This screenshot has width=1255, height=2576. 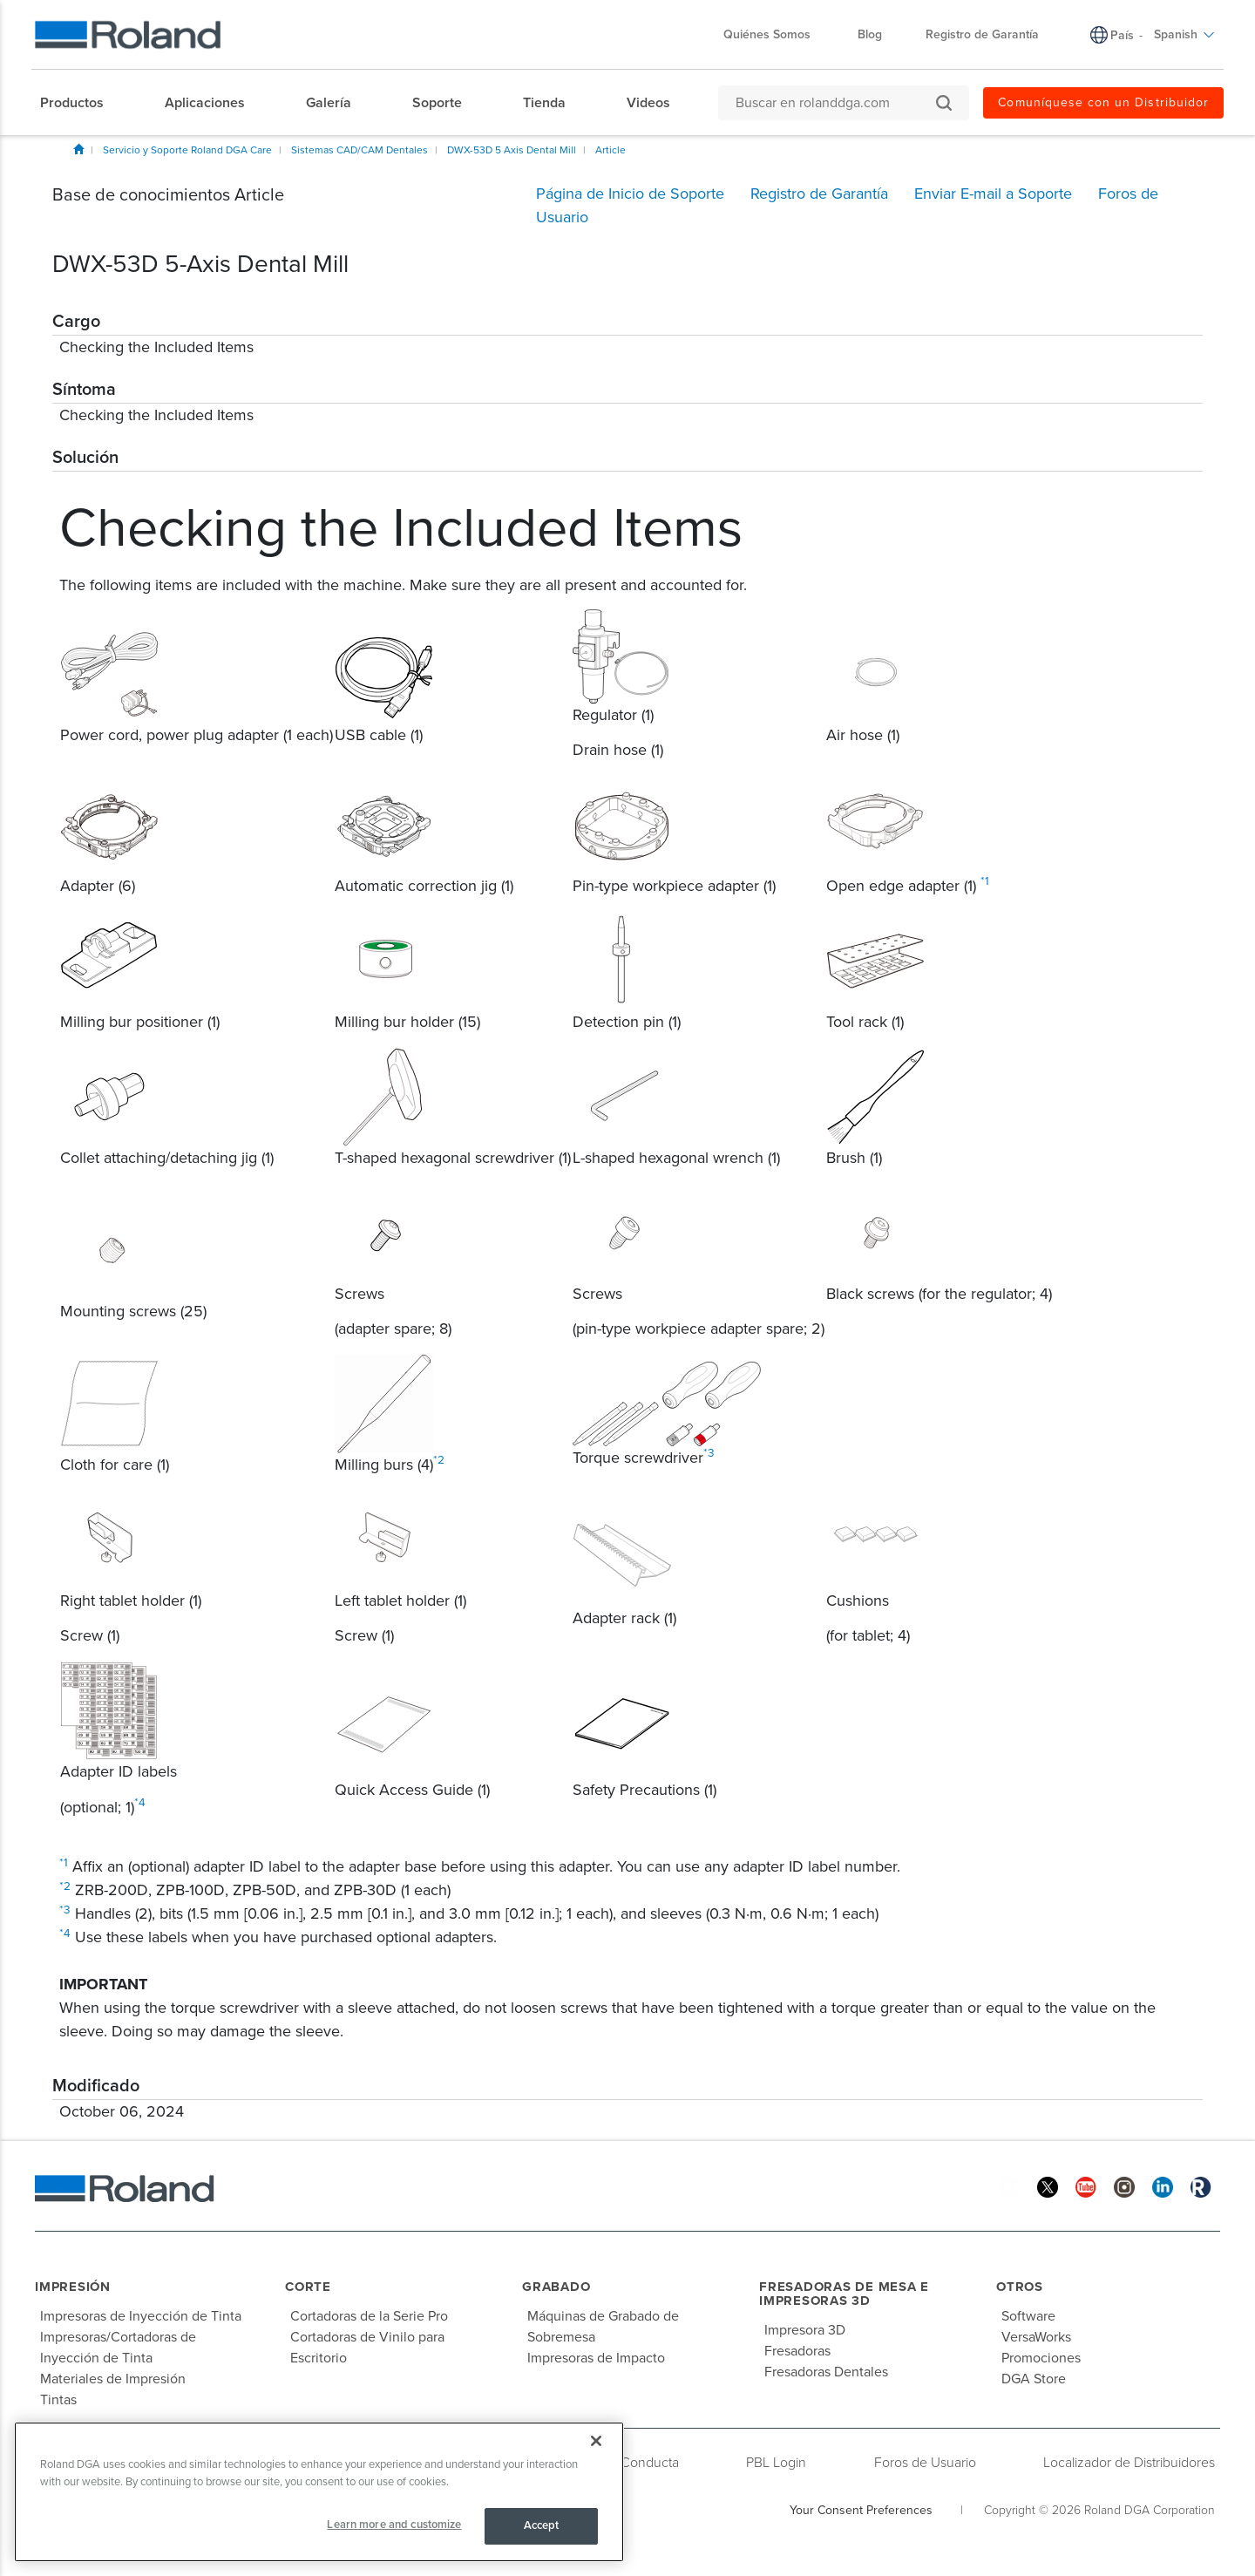 What do you see at coordinates (835, 102) in the screenshot?
I see `[Buscar en rolanddga.com]` at bounding box center [835, 102].